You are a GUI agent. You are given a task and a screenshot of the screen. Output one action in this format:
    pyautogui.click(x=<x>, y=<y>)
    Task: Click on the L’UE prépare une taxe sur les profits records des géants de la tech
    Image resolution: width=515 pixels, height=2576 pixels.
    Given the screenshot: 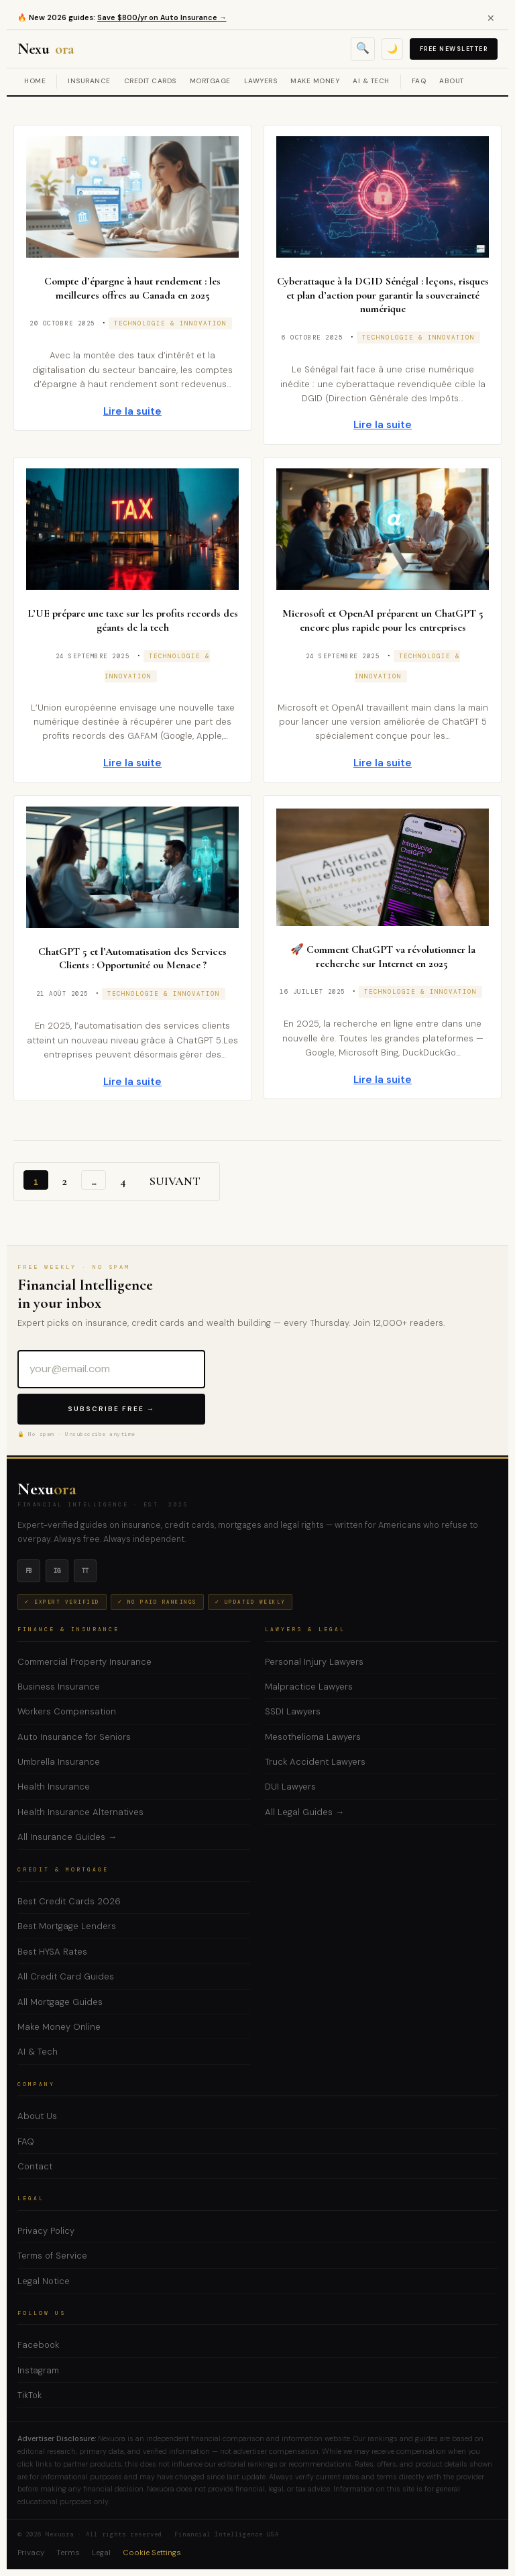 What is the action you would take?
    pyautogui.click(x=132, y=620)
    